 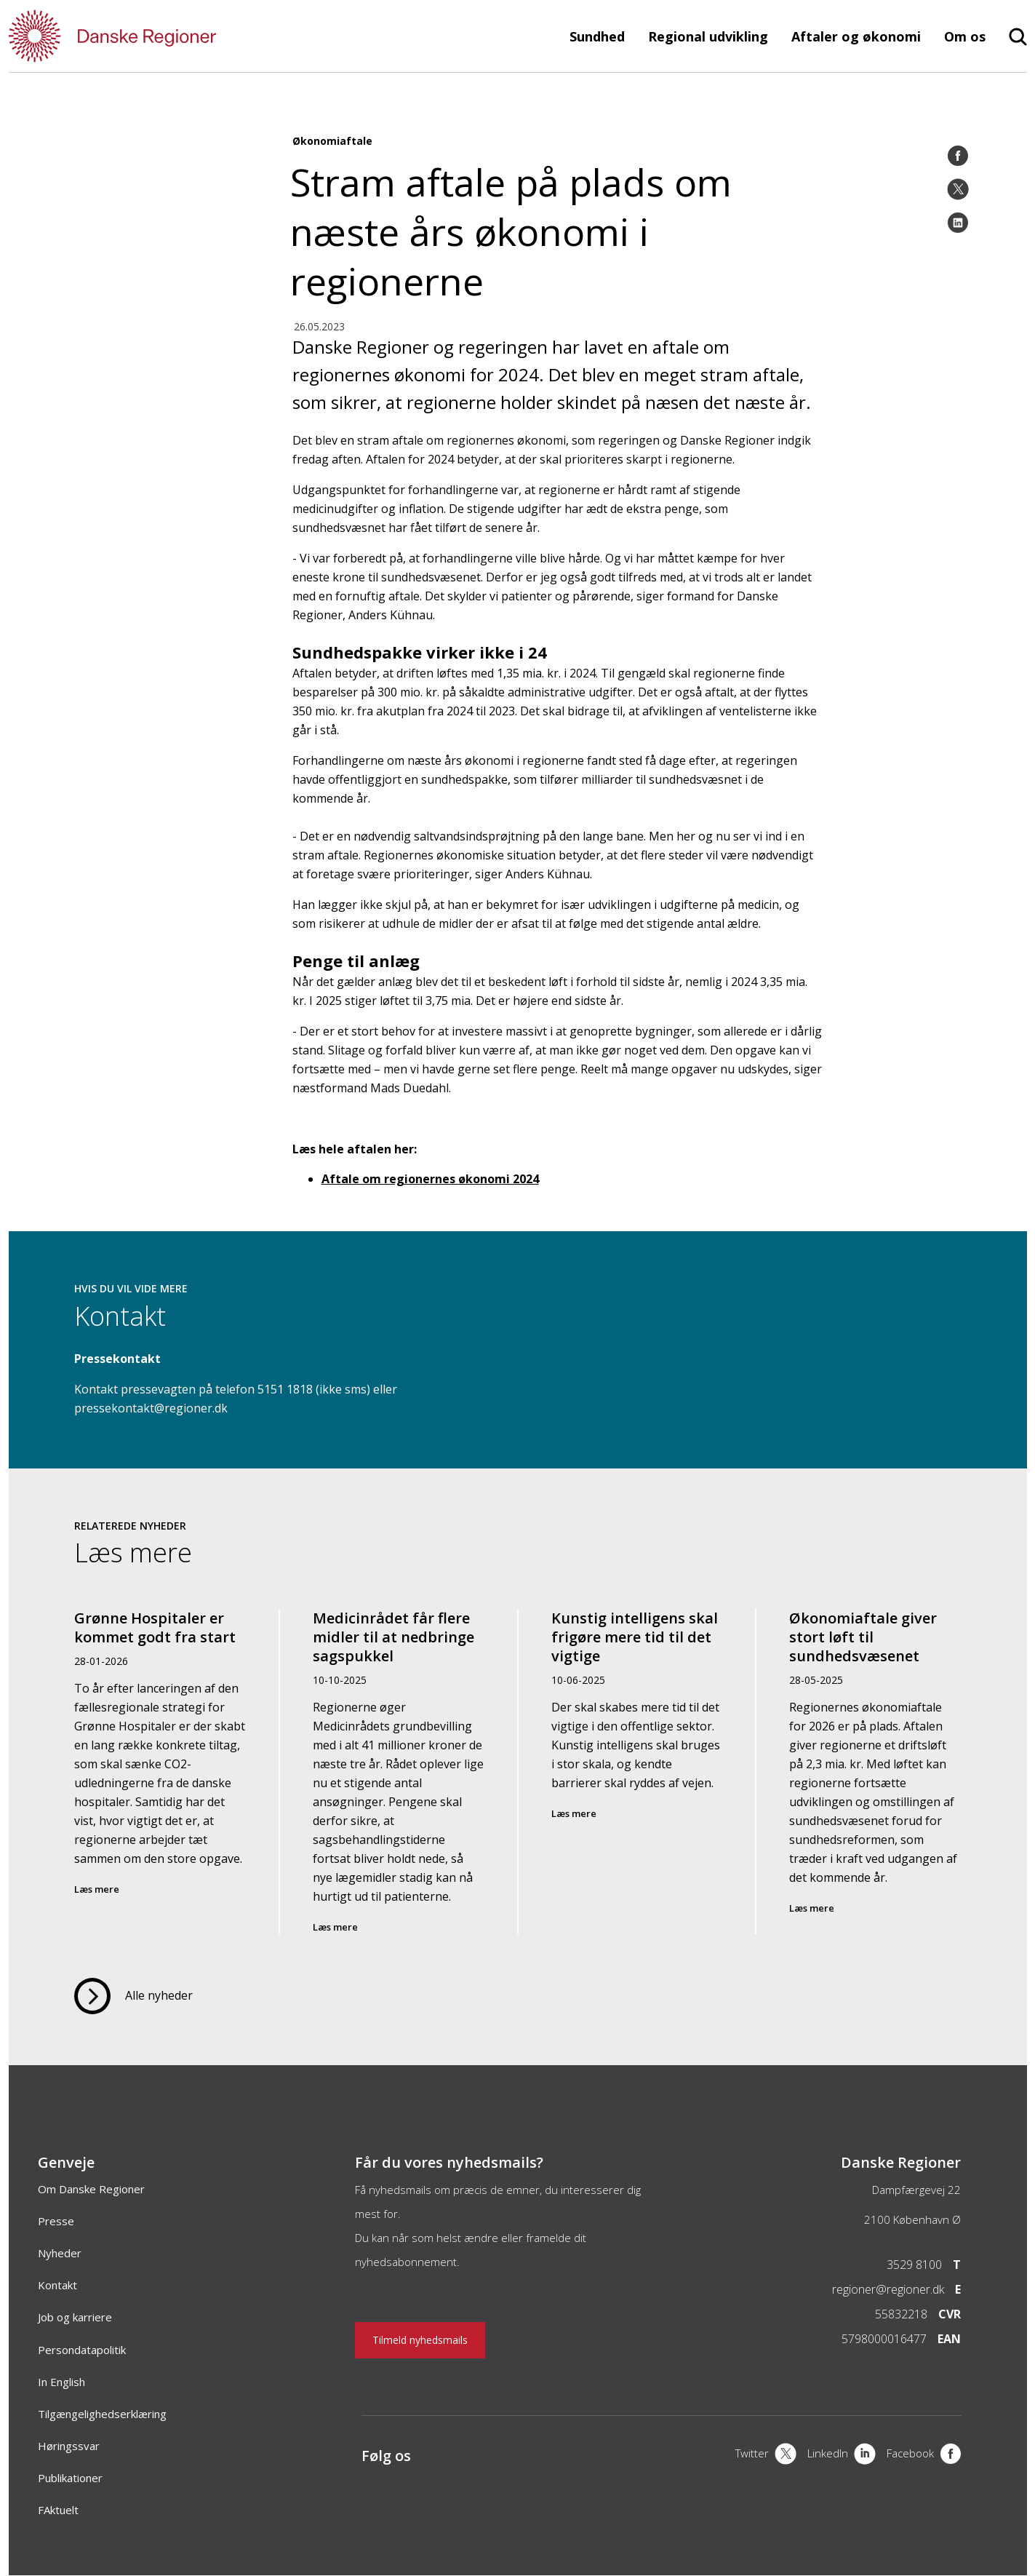 I want to click on Tilgængelighedserklæring, so click(x=102, y=2413).